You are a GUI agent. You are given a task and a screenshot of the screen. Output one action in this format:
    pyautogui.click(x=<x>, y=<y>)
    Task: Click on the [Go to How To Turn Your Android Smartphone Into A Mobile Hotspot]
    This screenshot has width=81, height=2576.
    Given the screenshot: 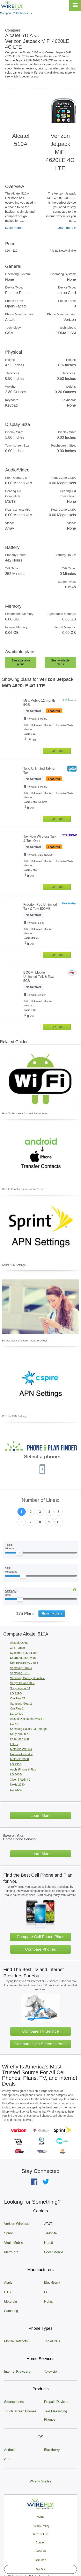 What is the action you would take?
    pyautogui.click(x=40, y=1079)
    